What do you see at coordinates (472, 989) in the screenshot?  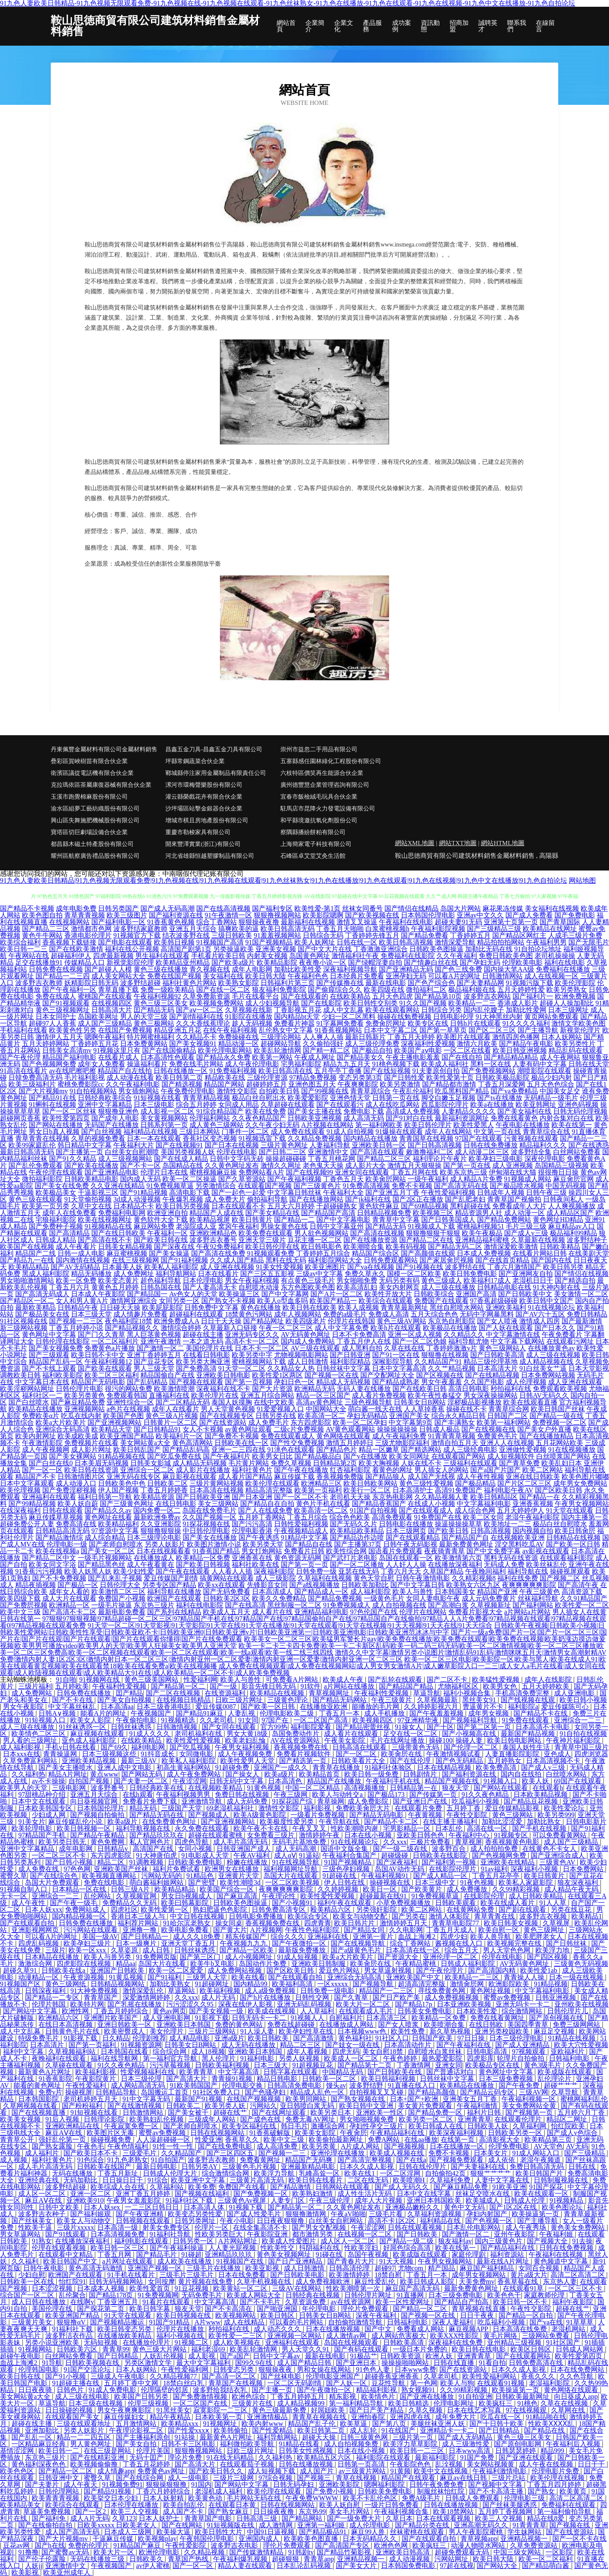 I see `极品福利姬在线` at bounding box center [472, 989].